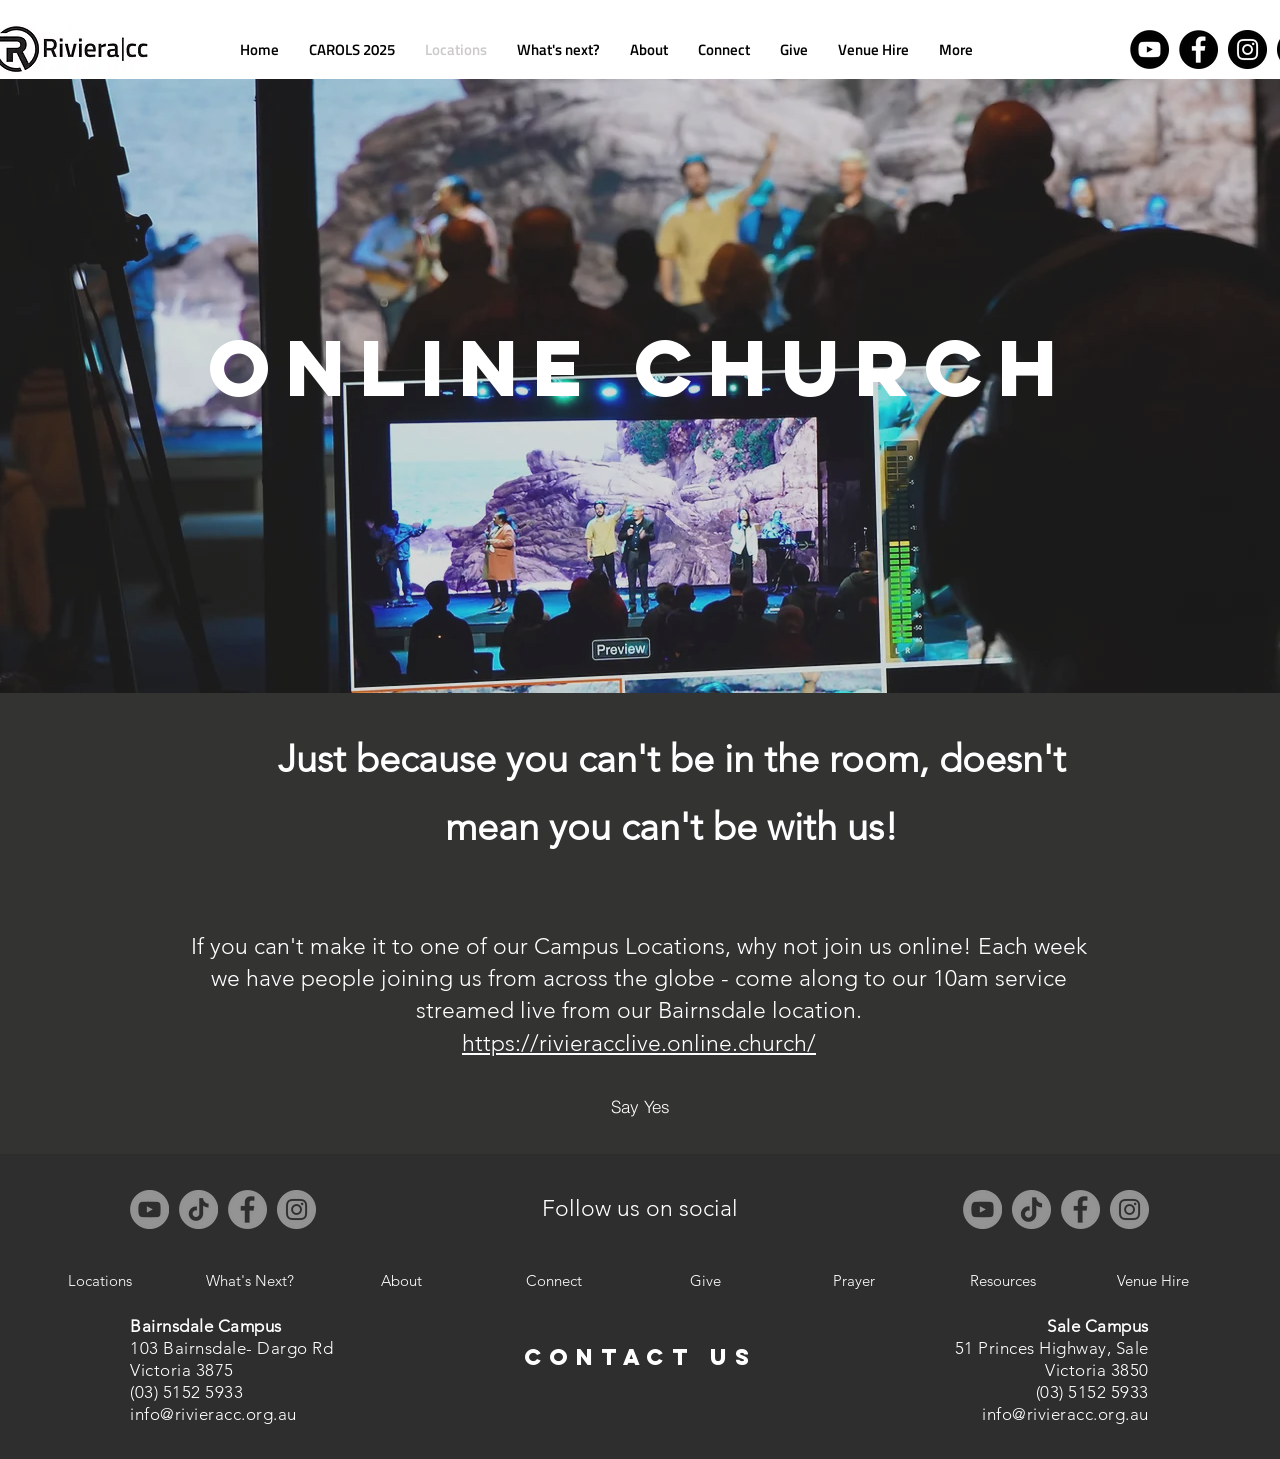  I want to click on info@rivieracc.org.au, so click(213, 1414).